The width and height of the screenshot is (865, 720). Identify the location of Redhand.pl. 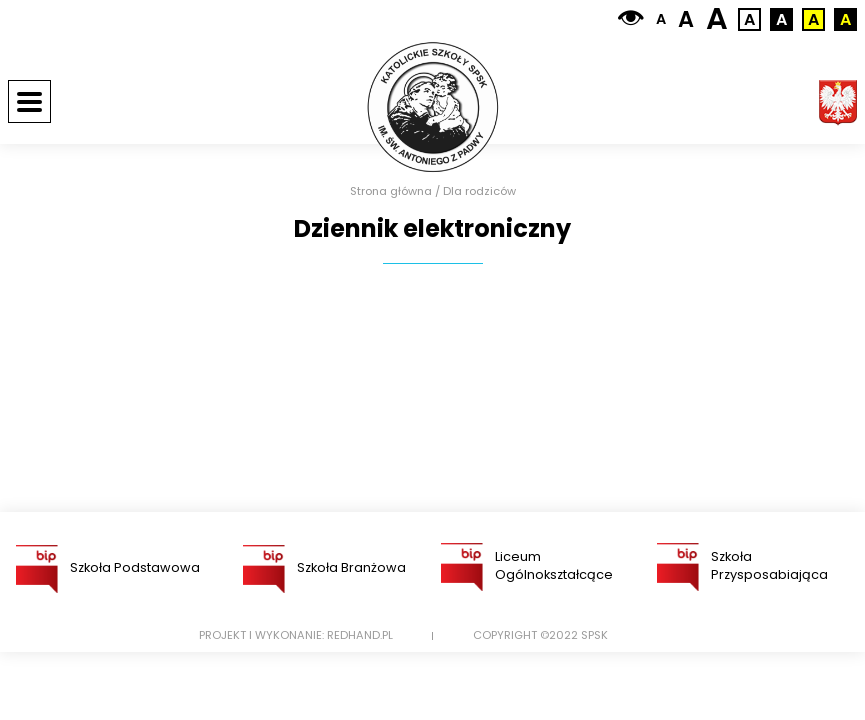
(360, 635).